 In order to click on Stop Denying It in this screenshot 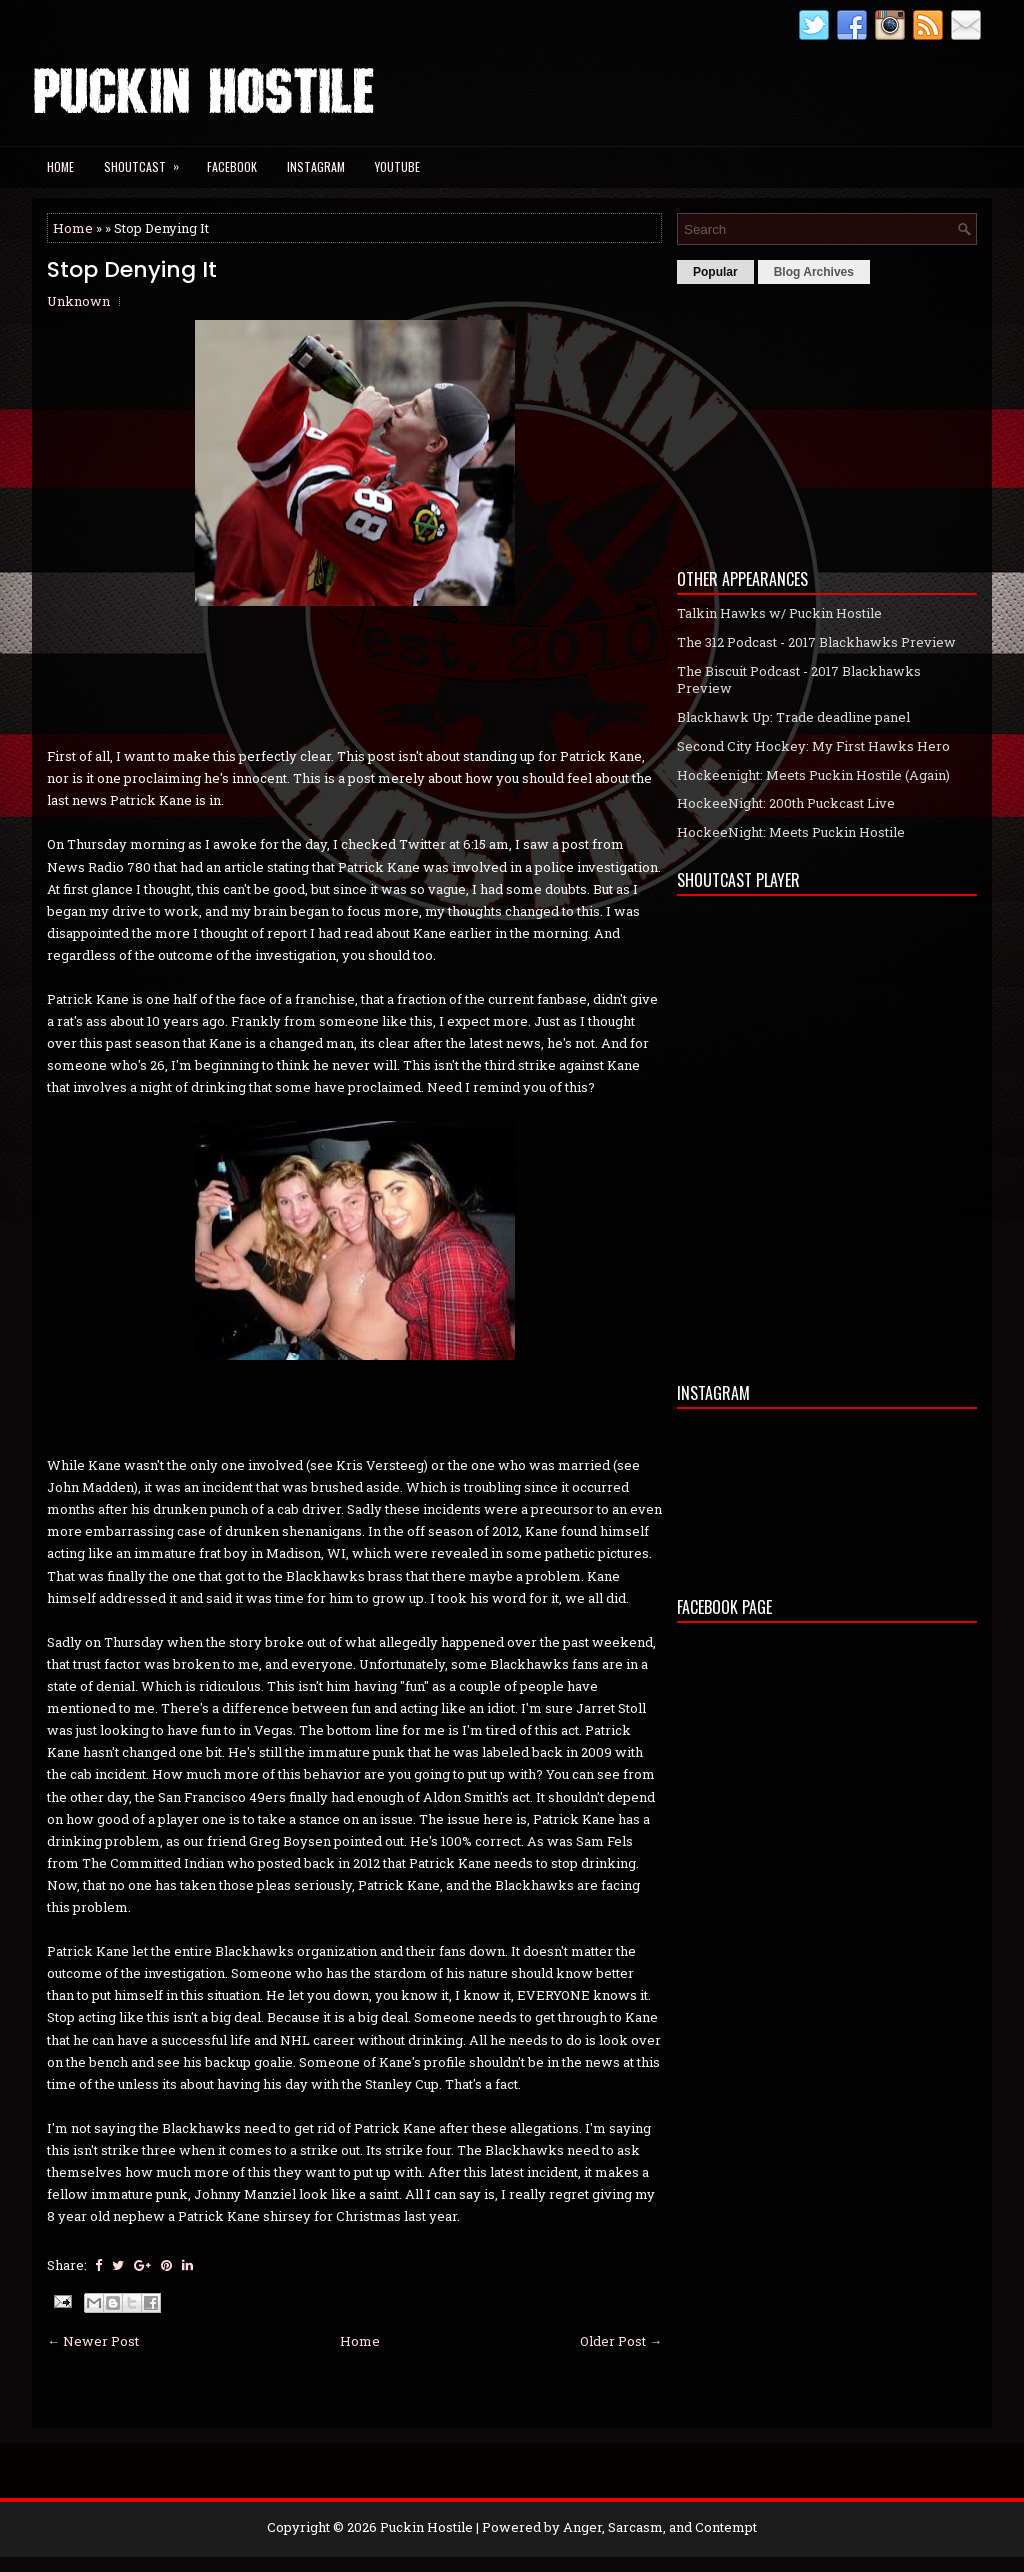, I will do `click(132, 270)`.